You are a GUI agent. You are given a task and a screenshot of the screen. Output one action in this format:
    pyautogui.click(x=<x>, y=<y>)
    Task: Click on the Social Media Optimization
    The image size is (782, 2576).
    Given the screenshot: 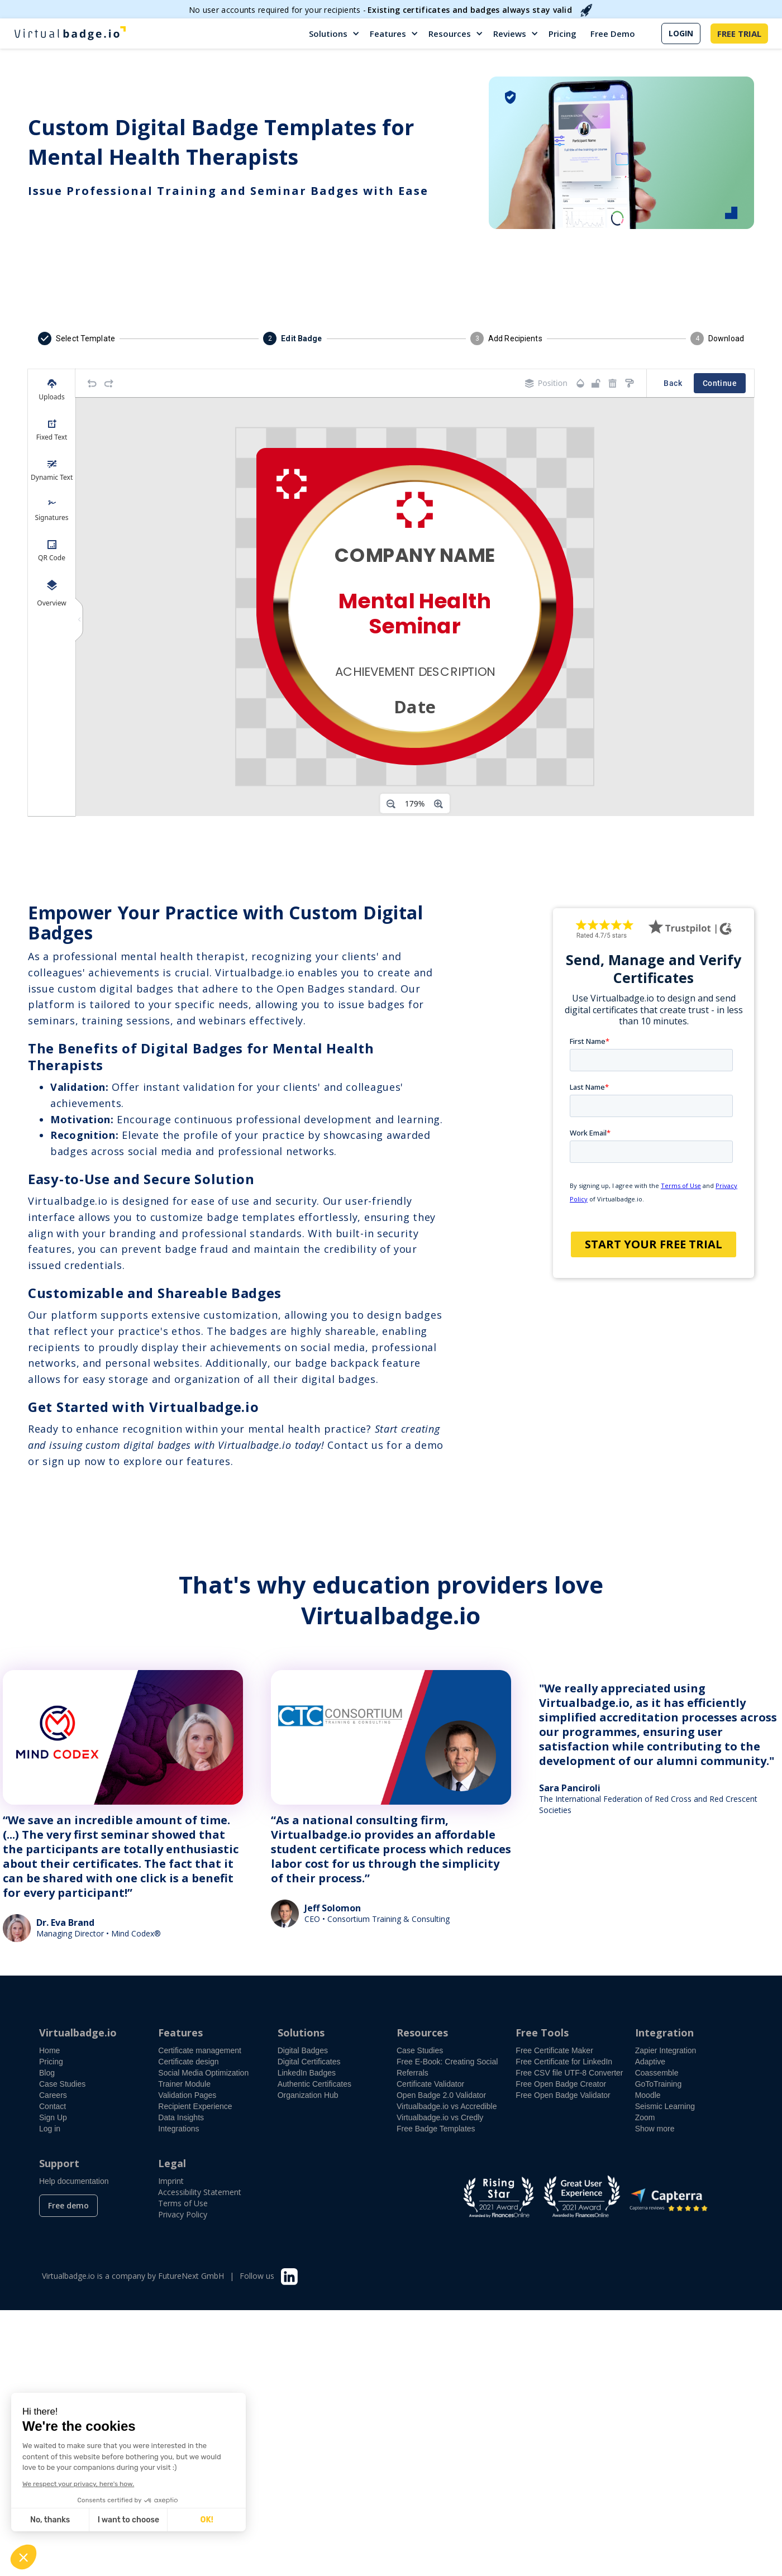 What is the action you would take?
    pyautogui.click(x=203, y=2072)
    